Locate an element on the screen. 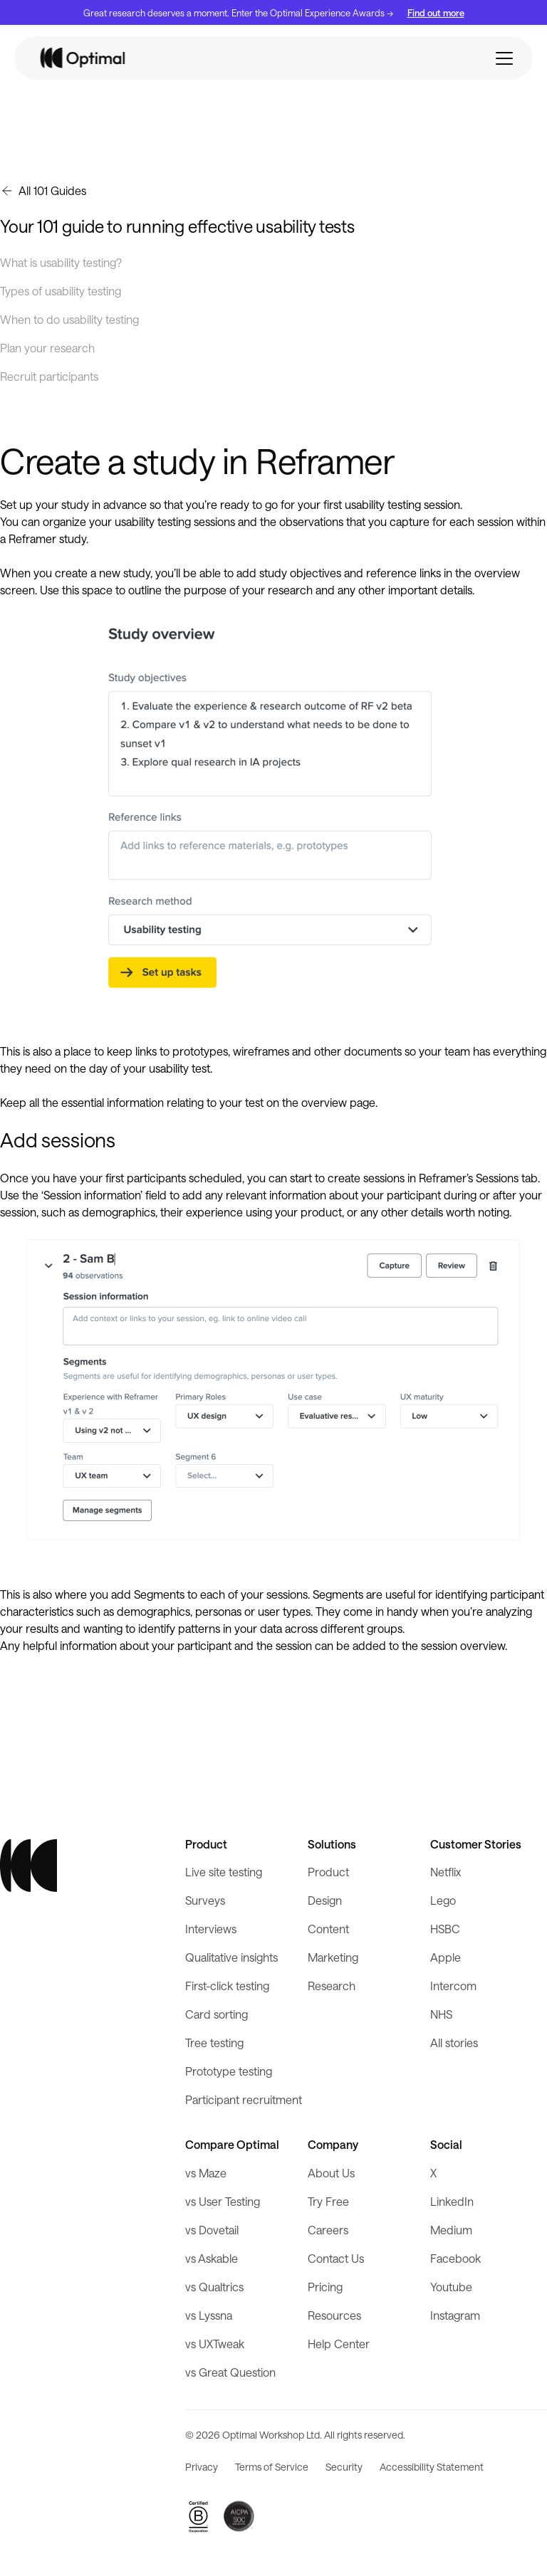 The width and height of the screenshot is (547, 2576). Tree testing is located at coordinates (214, 2042).